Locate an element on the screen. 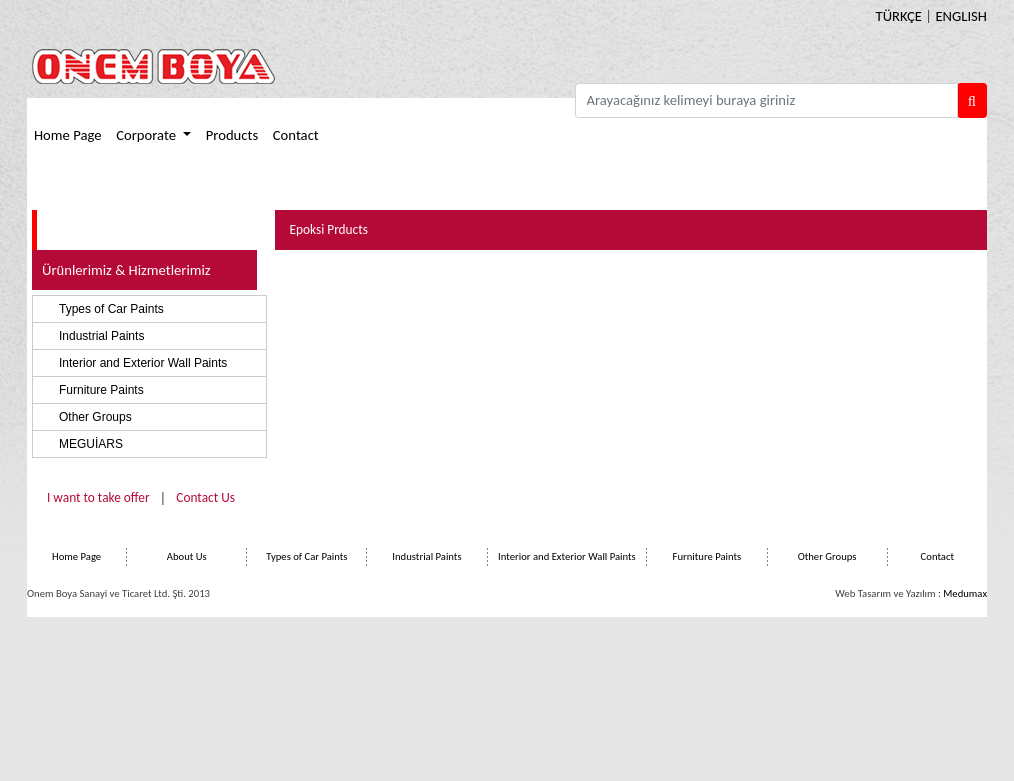  Products is located at coordinates (232, 135).